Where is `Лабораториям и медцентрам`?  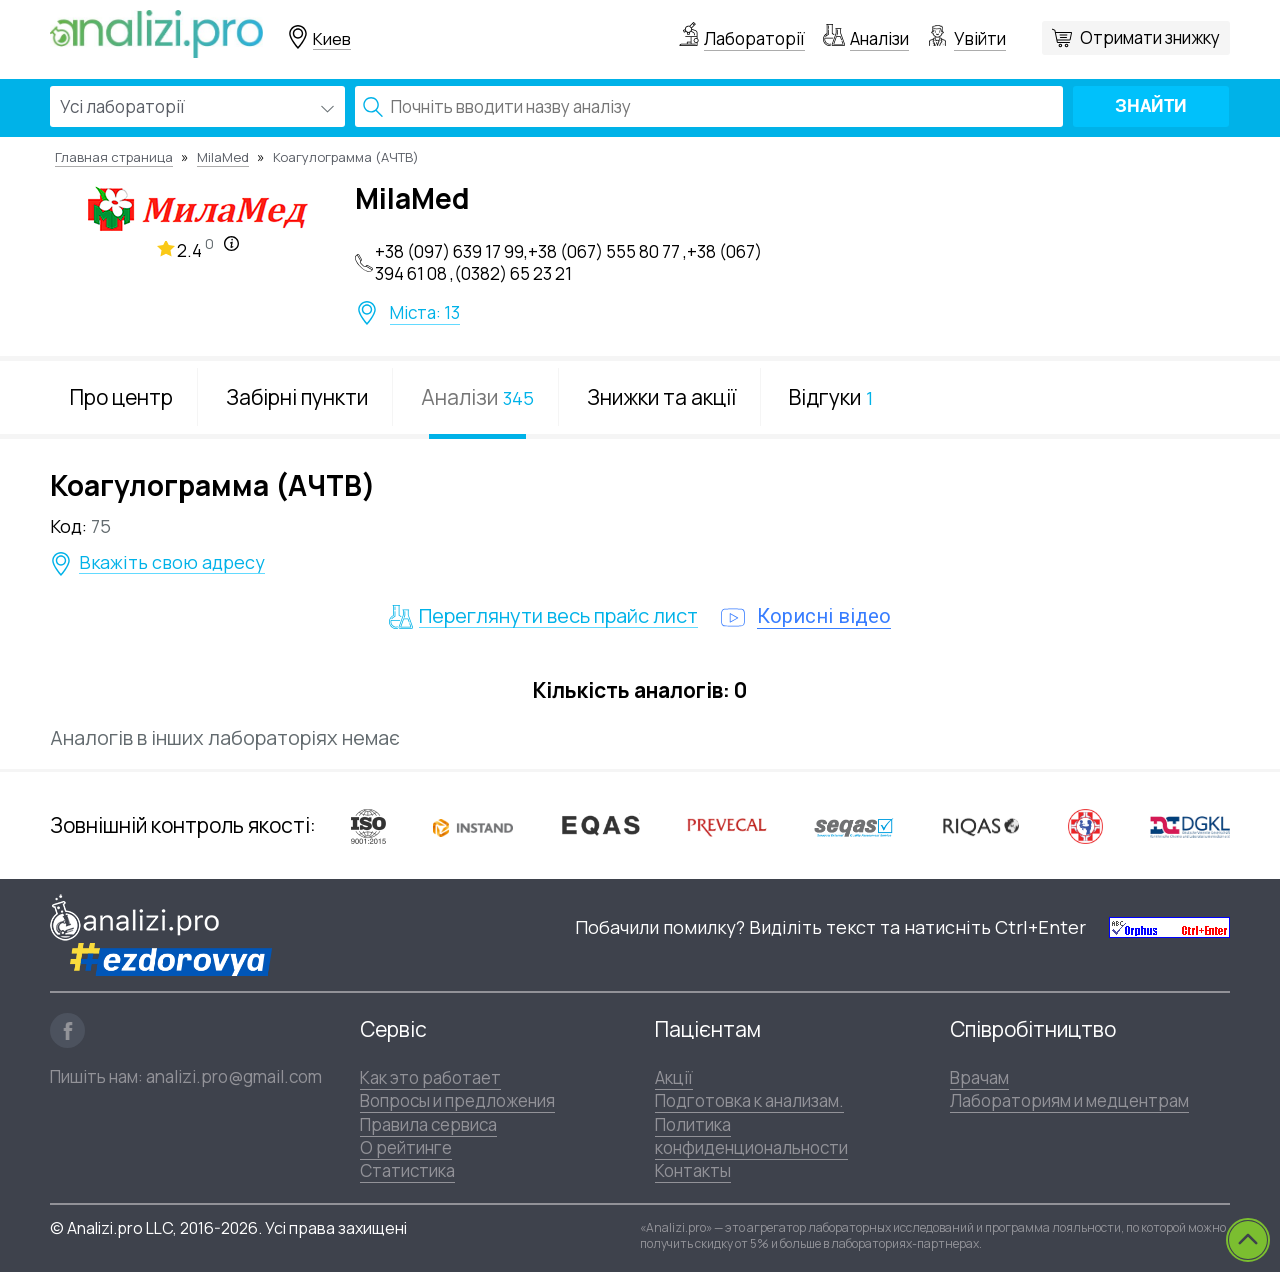
Лабораториям и медцентрам is located at coordinates (1069, 1100).